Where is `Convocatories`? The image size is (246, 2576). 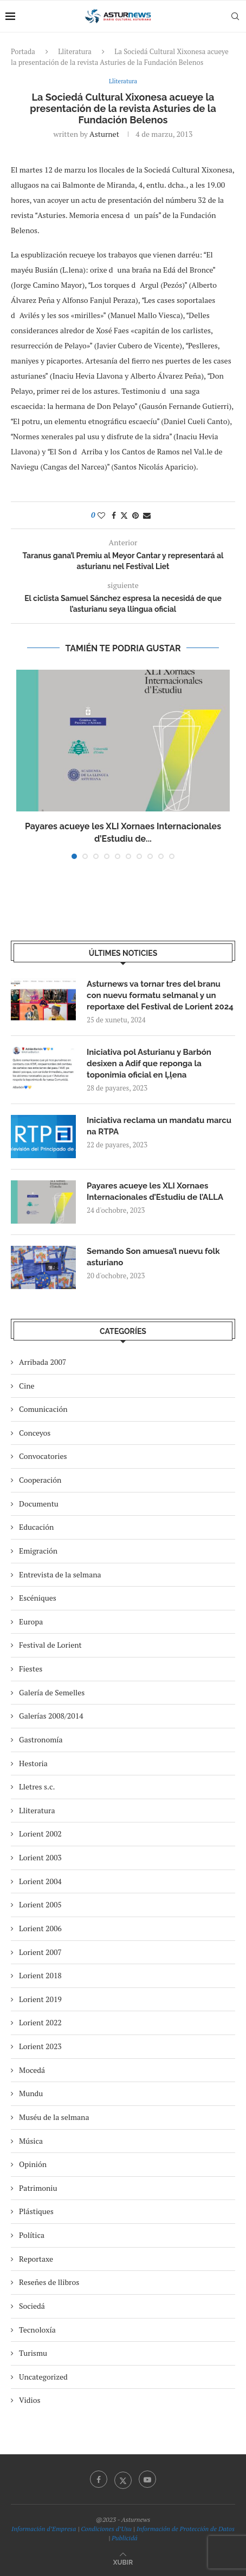 Convocatories is located at coordinates (43, 1456).